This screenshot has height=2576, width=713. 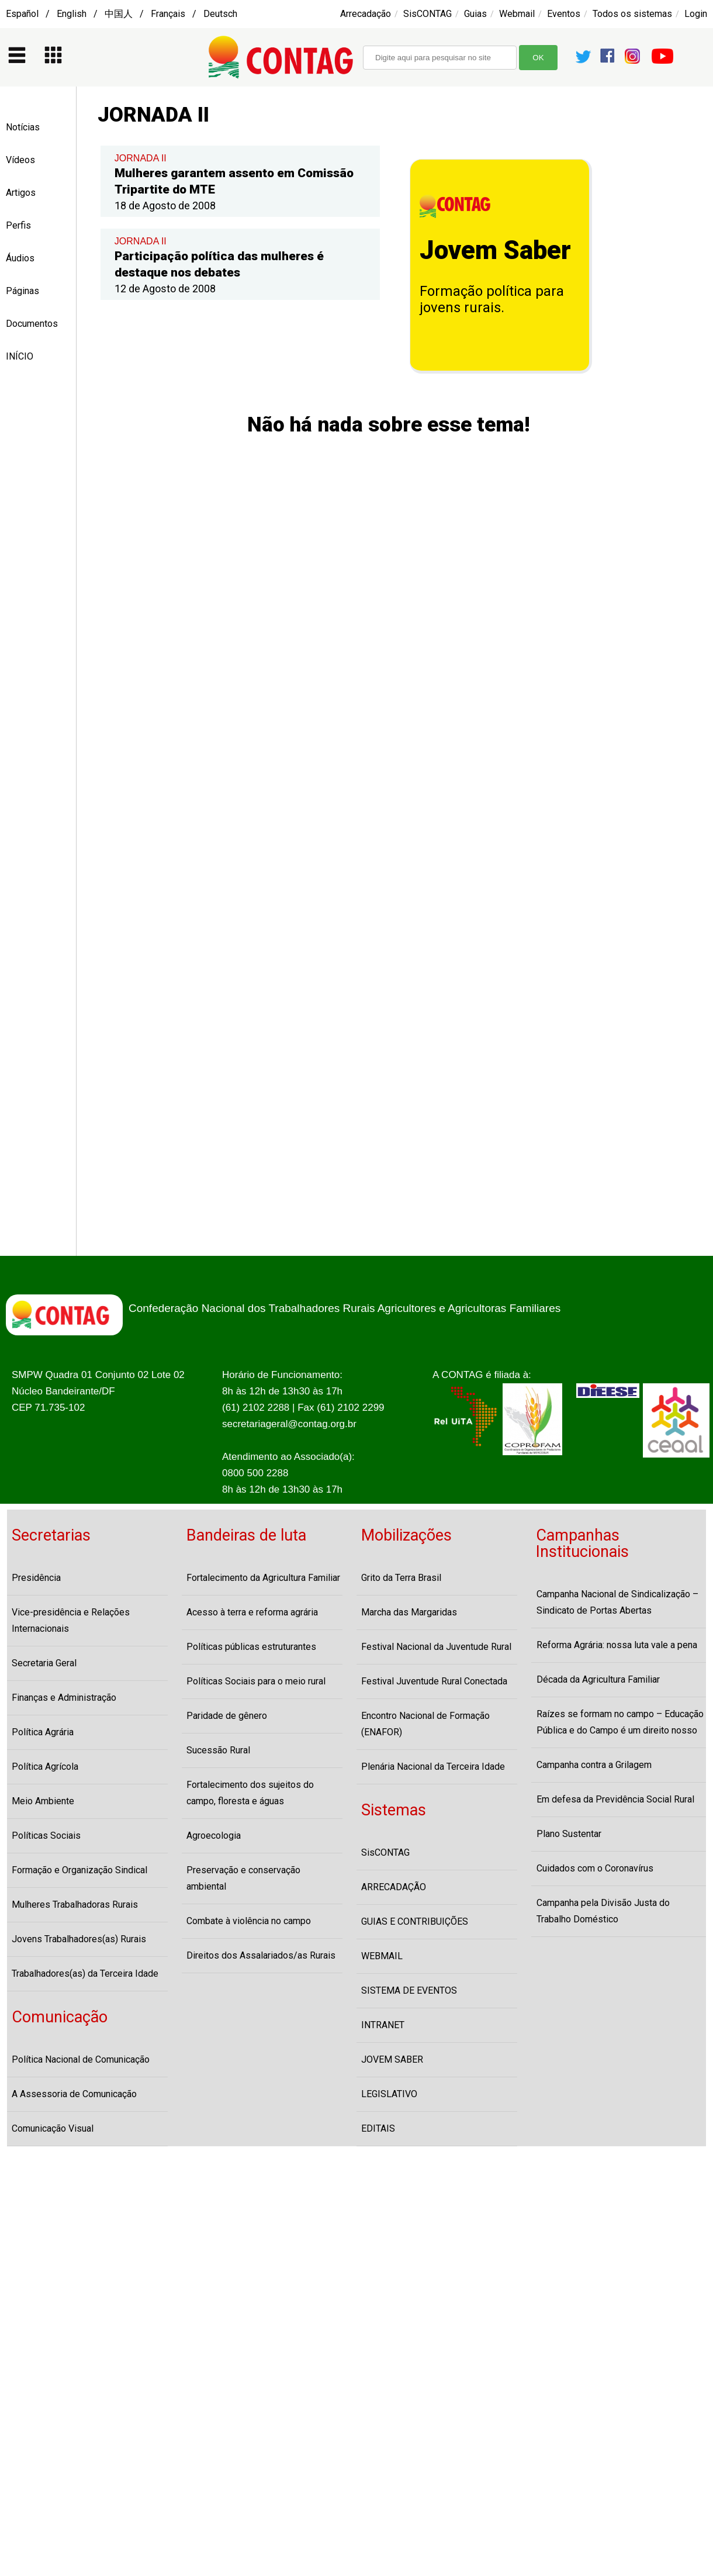 I want to click on Política Agrária, so click(x=43, y=1732).